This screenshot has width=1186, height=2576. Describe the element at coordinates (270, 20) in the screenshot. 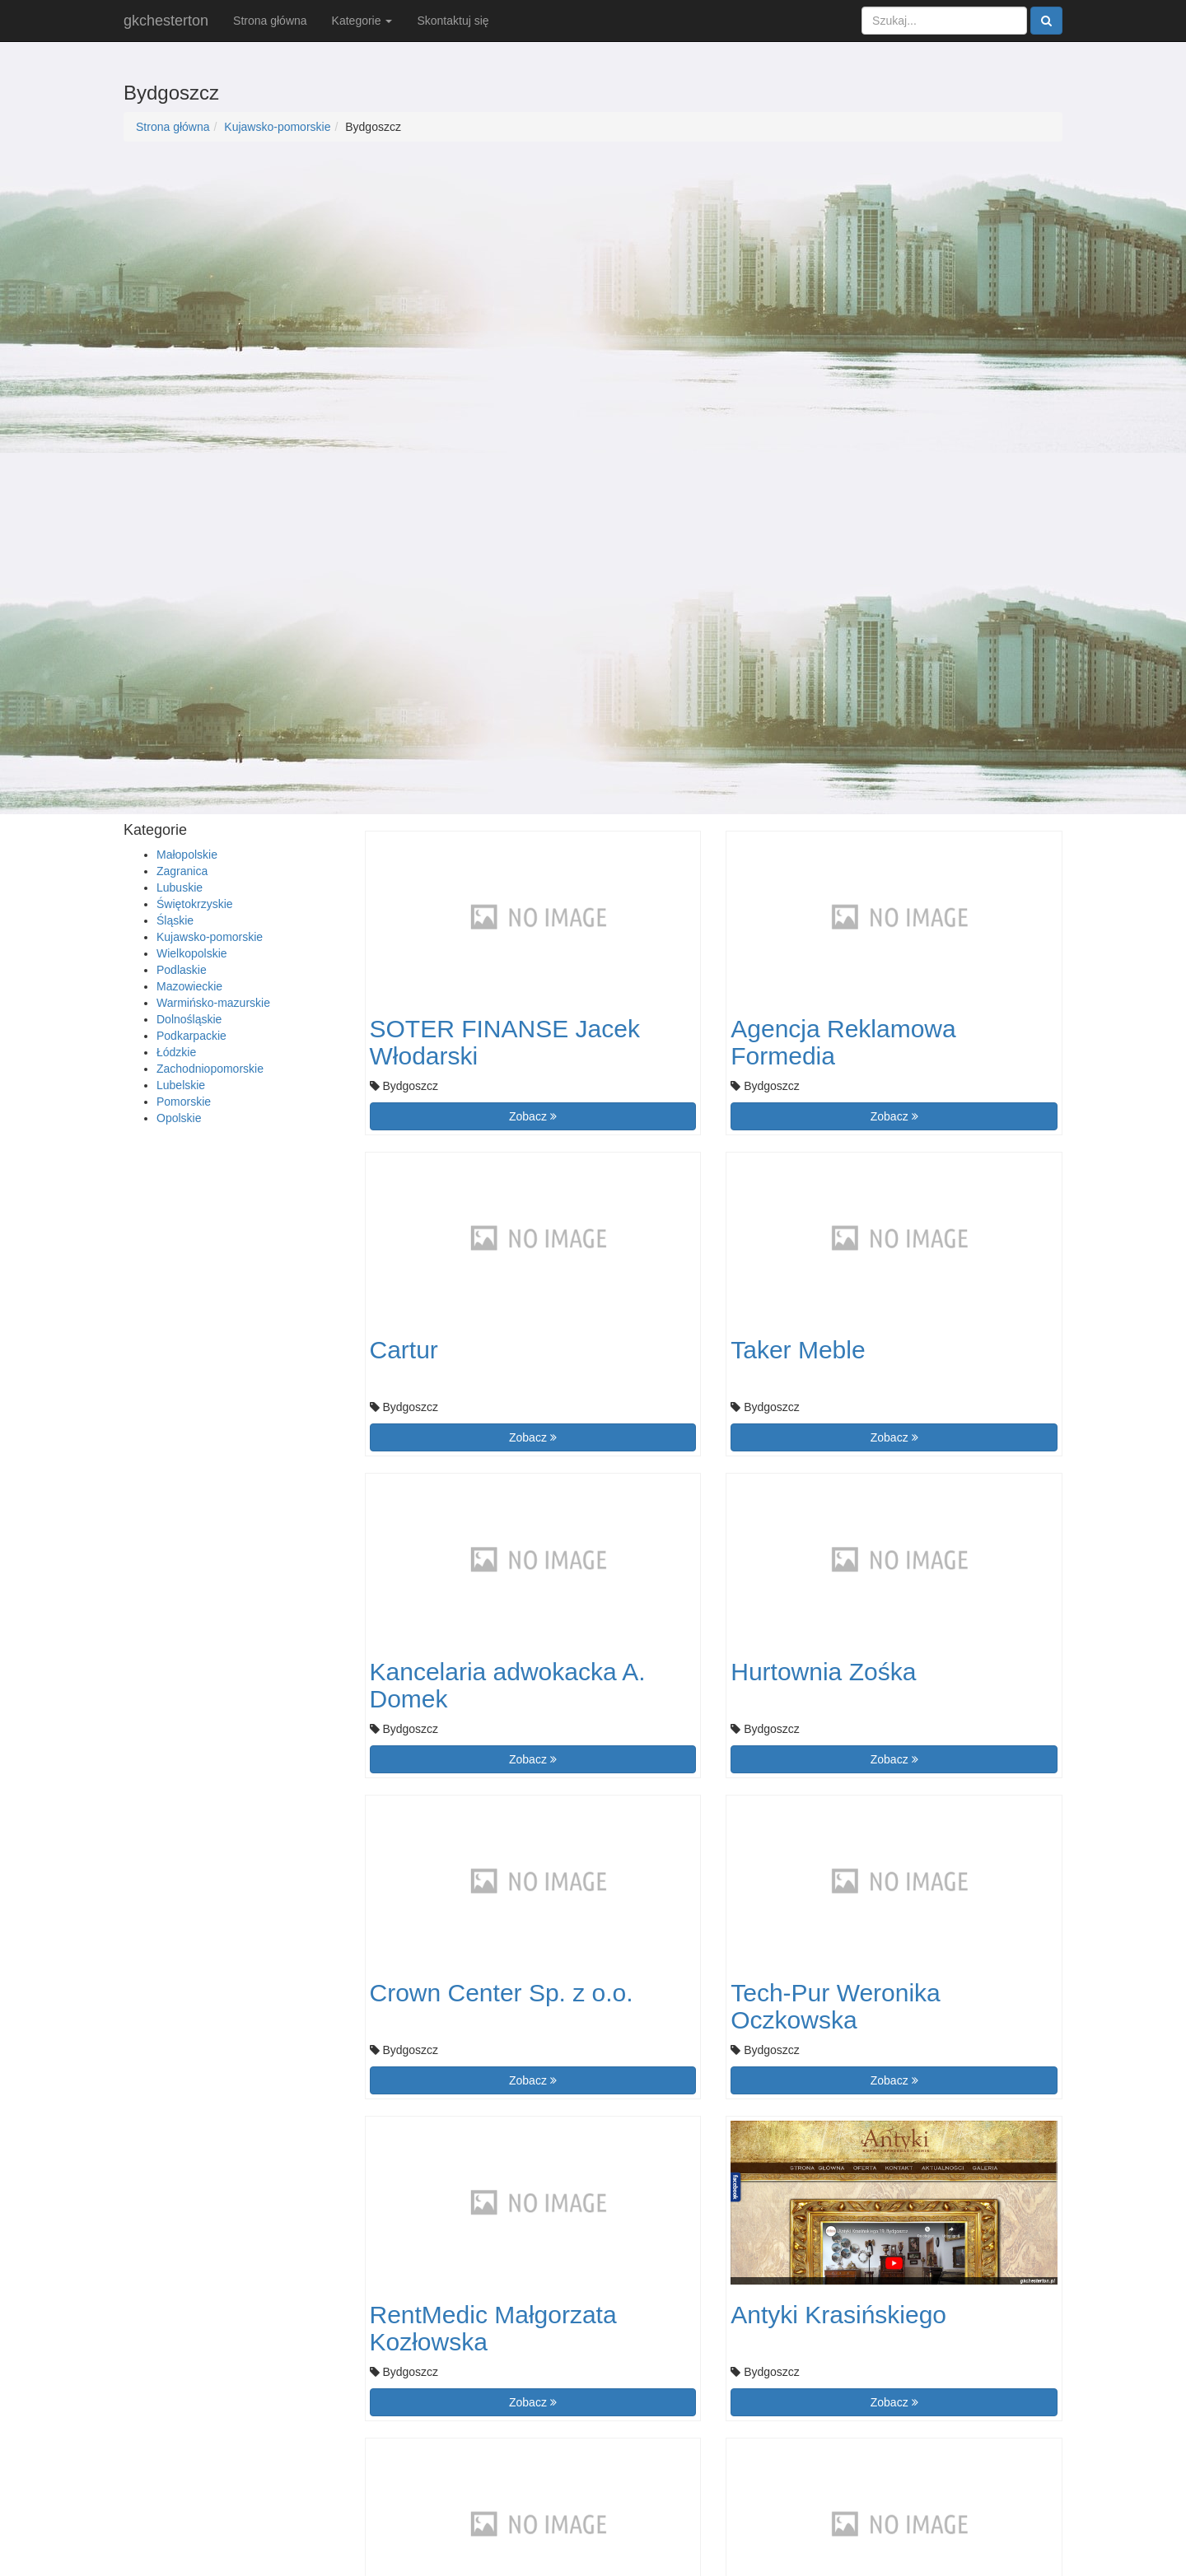

I see `Strona główna` at that location.